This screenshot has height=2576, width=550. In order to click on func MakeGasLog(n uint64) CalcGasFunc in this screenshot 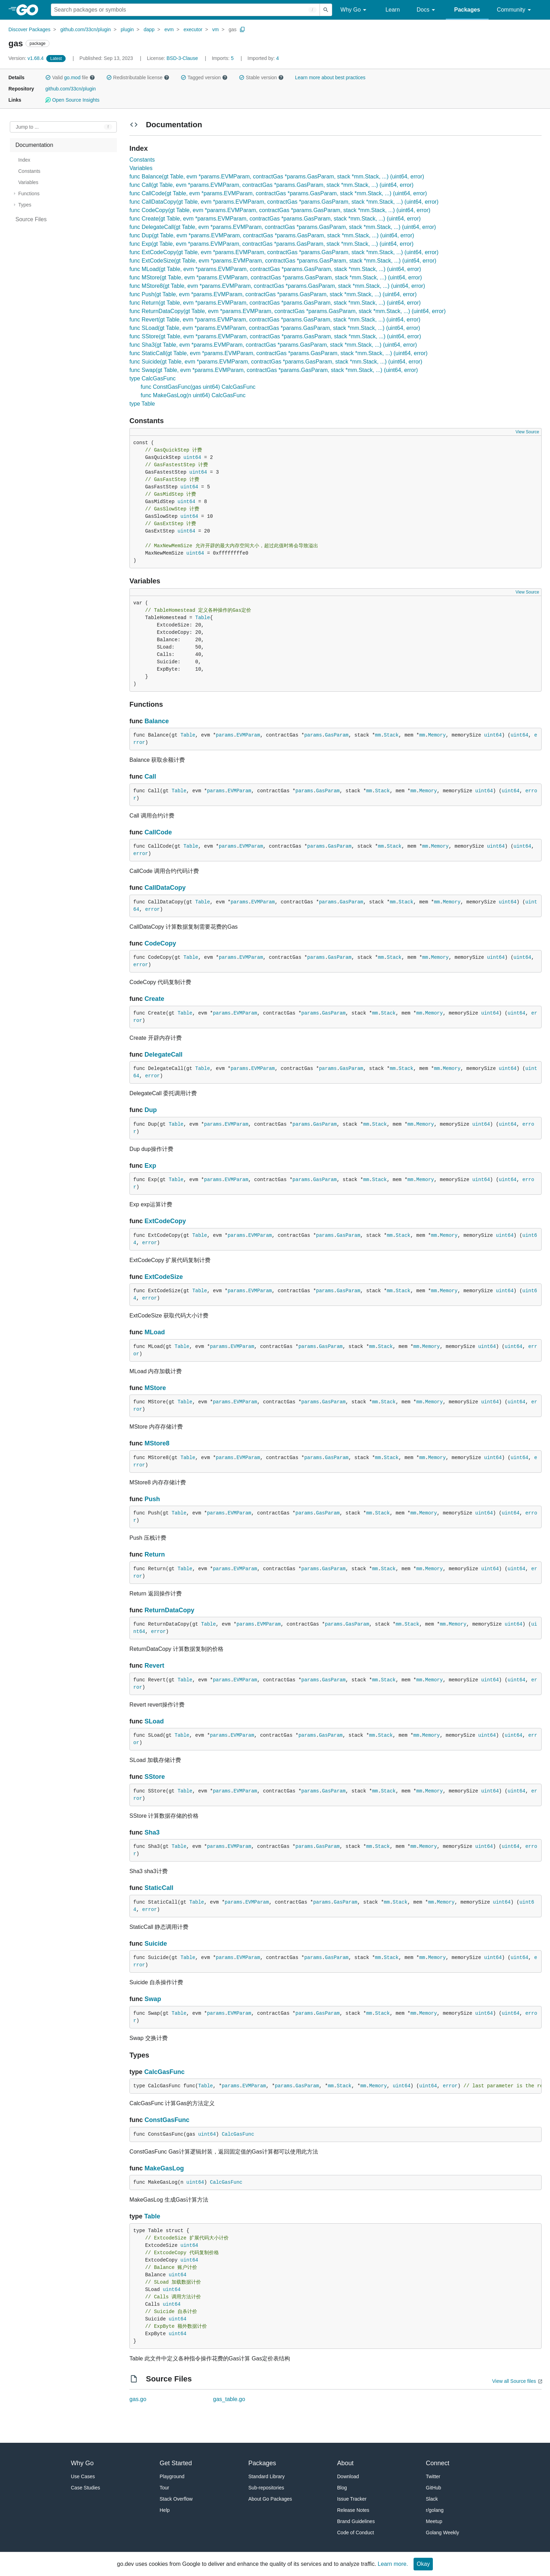, I will do `click(193, 395)`.